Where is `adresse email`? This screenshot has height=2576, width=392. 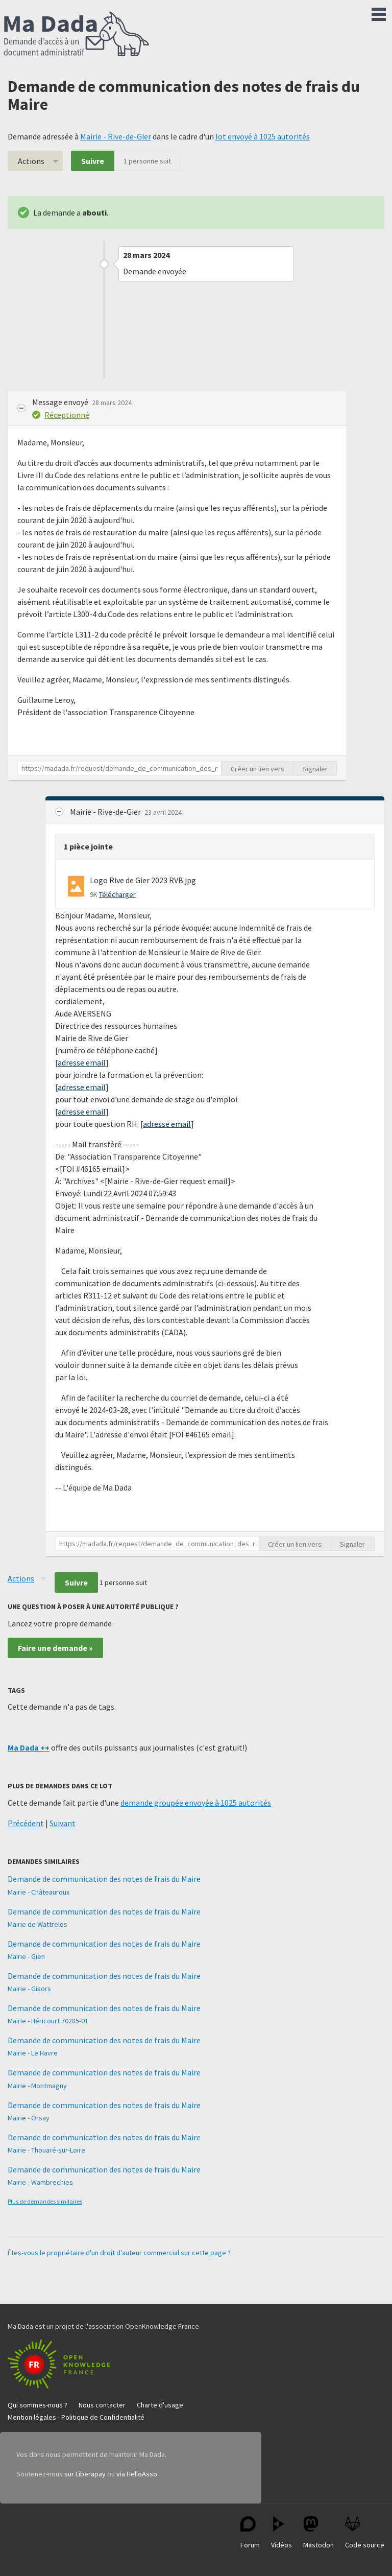 adresse email is located at coordinates (82, 1062).